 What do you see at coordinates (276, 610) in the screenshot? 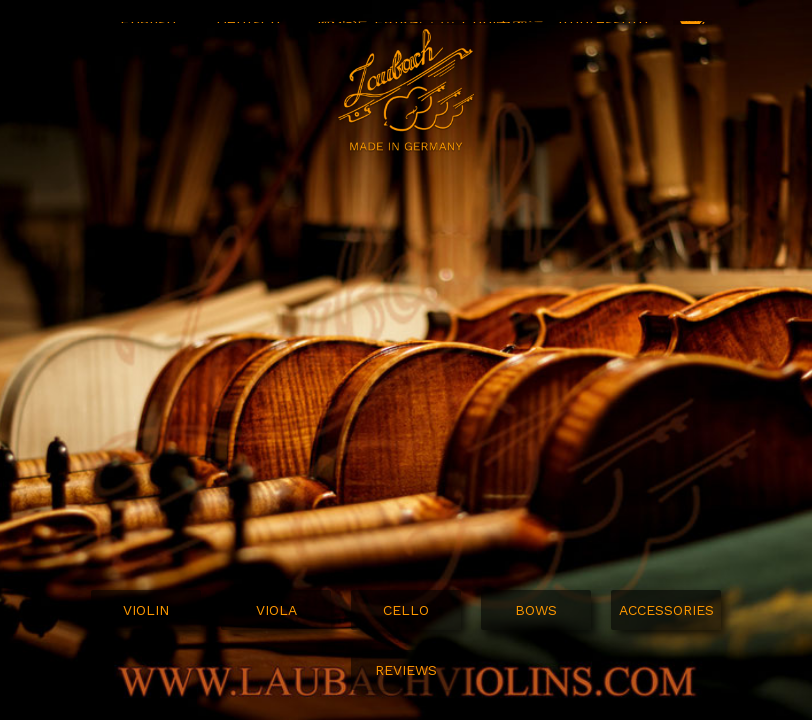
I see `Viola` at bounding box center [276, 610].